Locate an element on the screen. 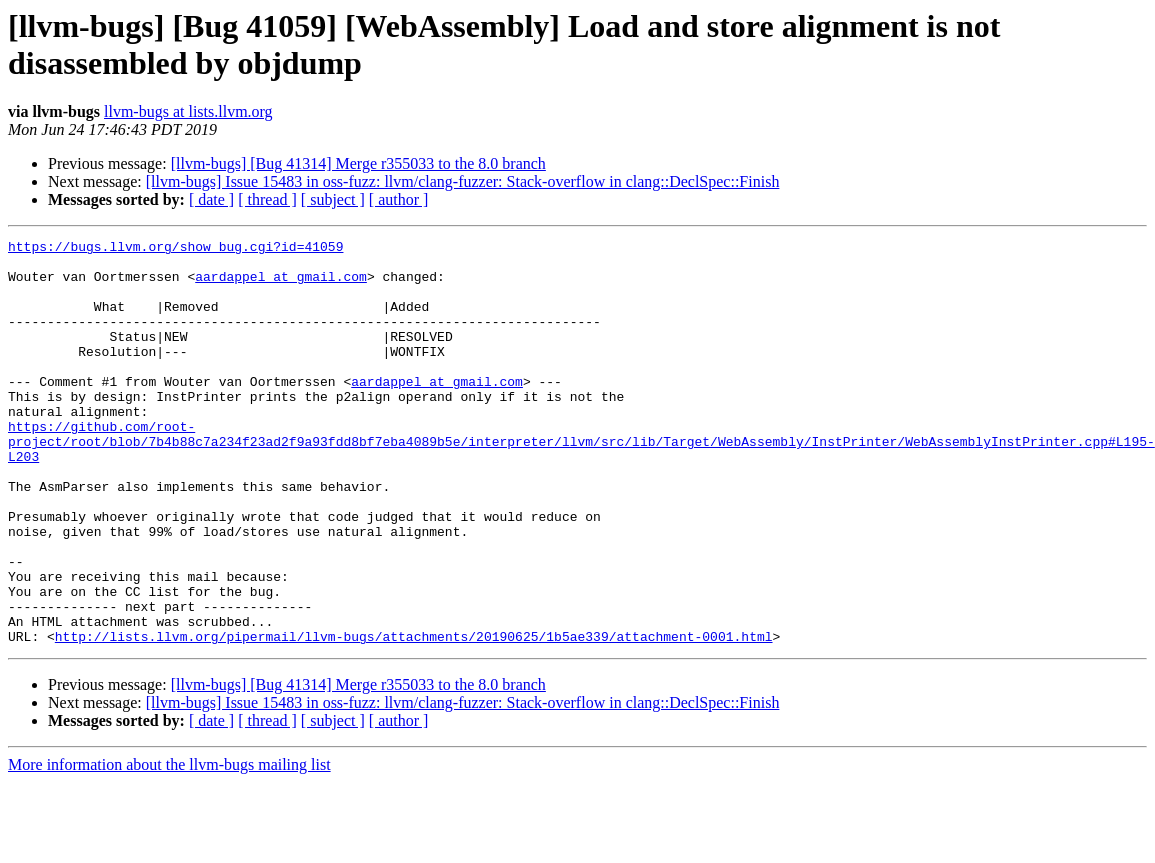 The height and width of the screenshot is (863, 1155). More information about the llvm-bugs mailing list is located at coordinates (169, 845).